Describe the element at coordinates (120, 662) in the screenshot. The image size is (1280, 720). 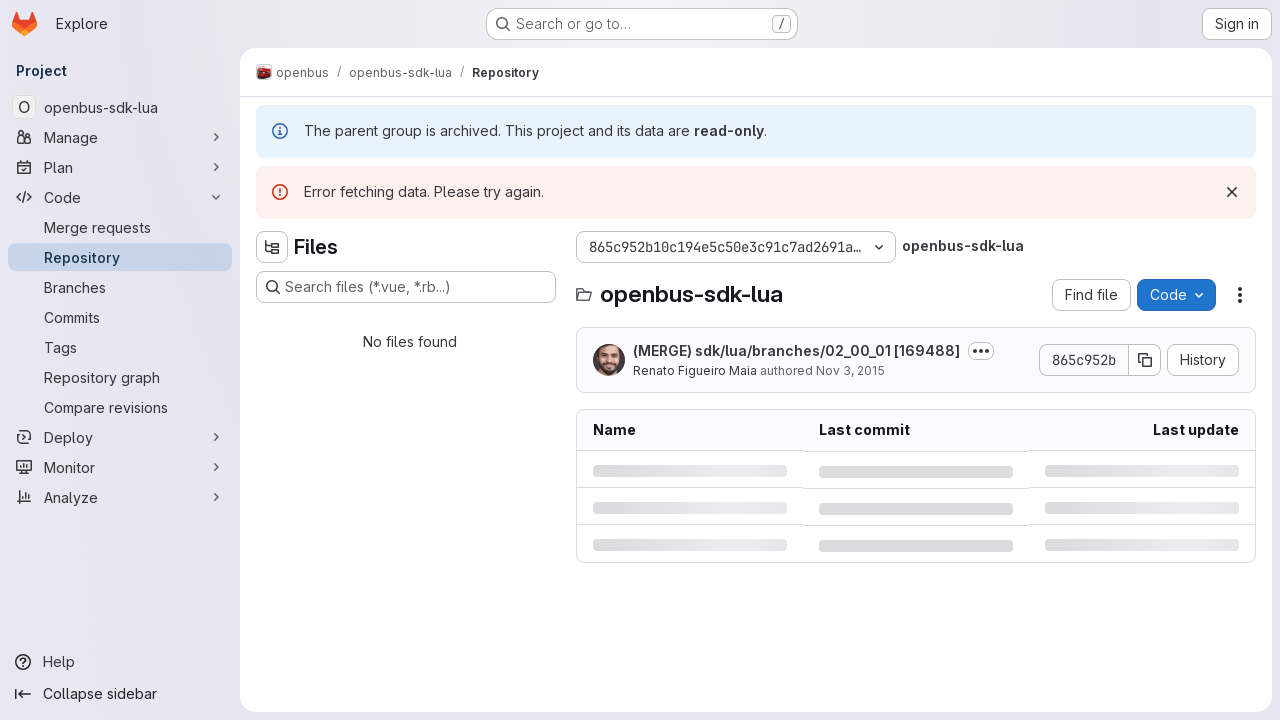
I see `[Help]` at that location.